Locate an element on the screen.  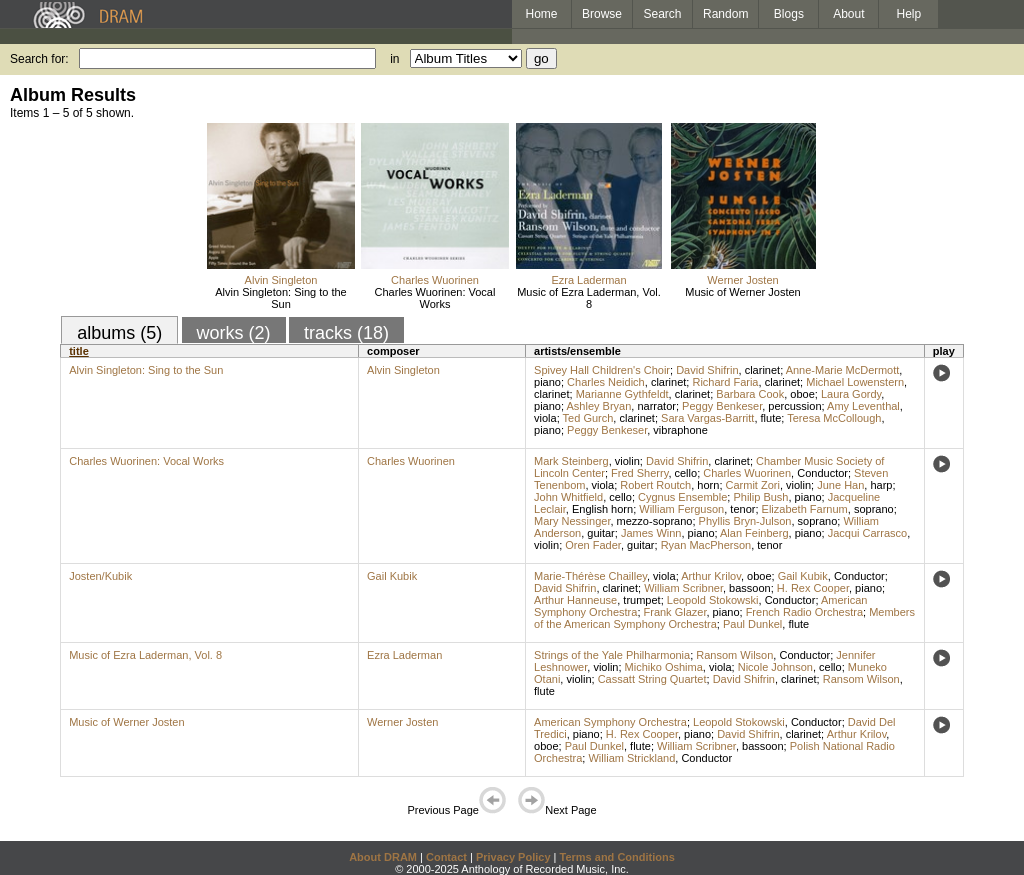
Fred Sherry is located at coordinates (639, 473).